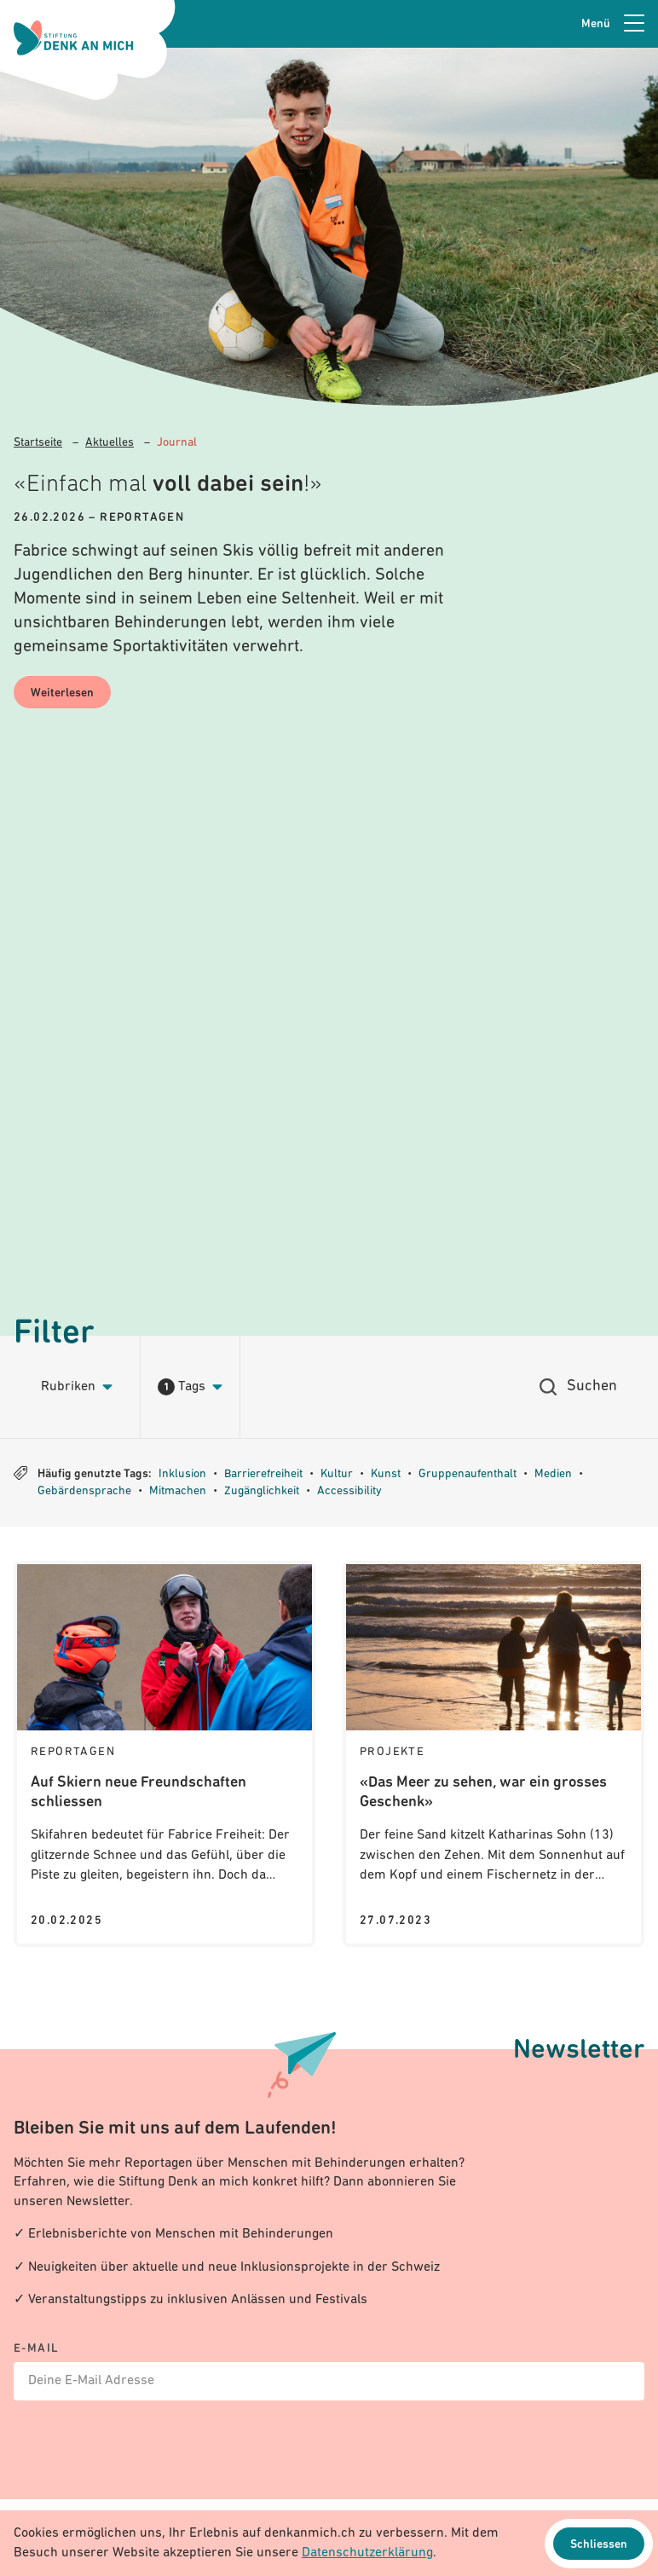 The image size is (658, 2576). Describe the element at coordinates (261, 1491) in the screenshot. I see `Zugänglichkeit` at that location.